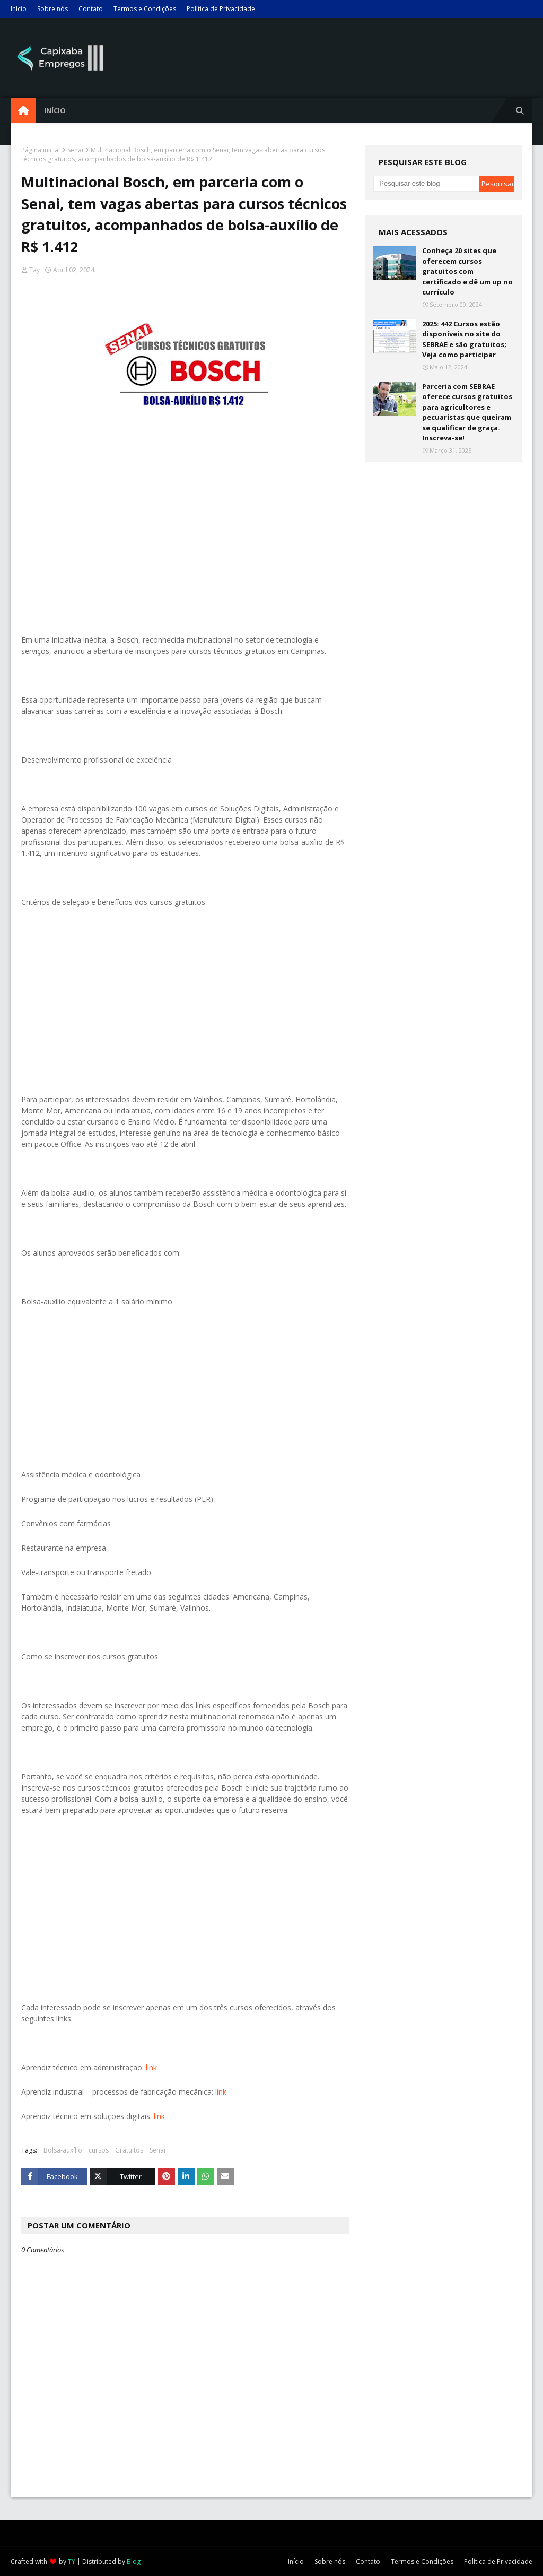  What do you see at coordinates (151, 2067) in the screenshot?
I see `link` at bounding box center [151, 2067].